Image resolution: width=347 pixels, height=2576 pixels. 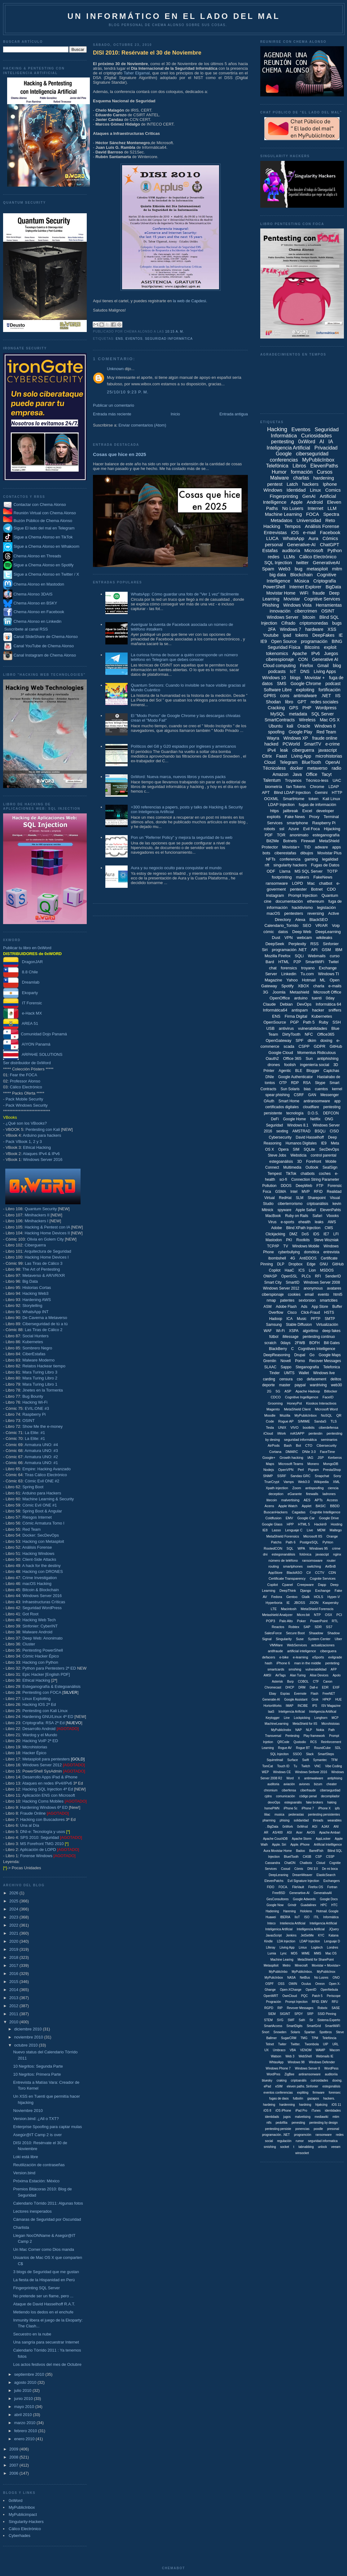 What do you see at coordinates (309, 1058) in the screenshot?
I see `Sun` at bounding box center [309, 1058].